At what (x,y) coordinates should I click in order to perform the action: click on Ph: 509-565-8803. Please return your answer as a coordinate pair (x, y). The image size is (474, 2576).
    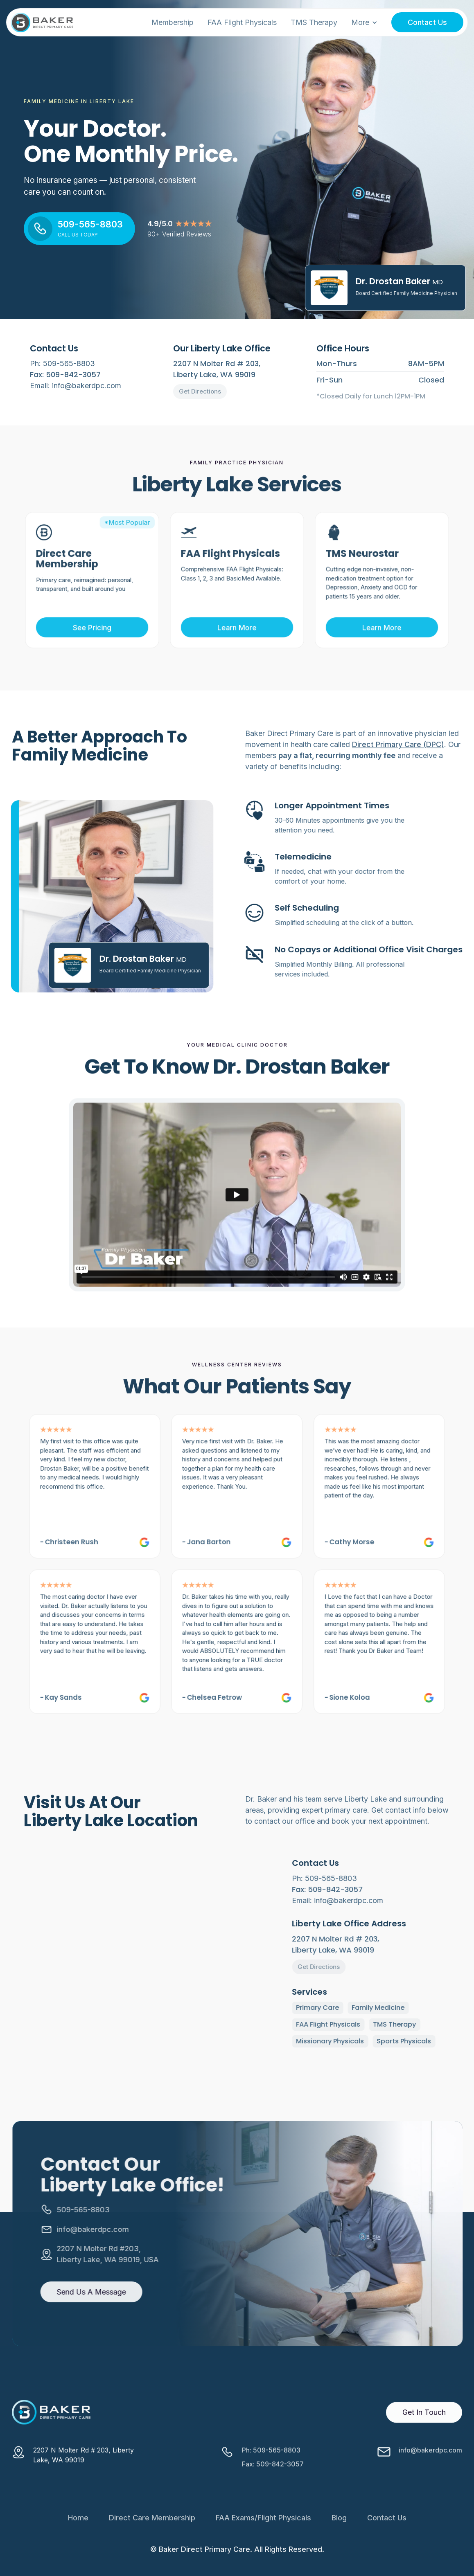
    Looking at the image, I should click on (62, 363).